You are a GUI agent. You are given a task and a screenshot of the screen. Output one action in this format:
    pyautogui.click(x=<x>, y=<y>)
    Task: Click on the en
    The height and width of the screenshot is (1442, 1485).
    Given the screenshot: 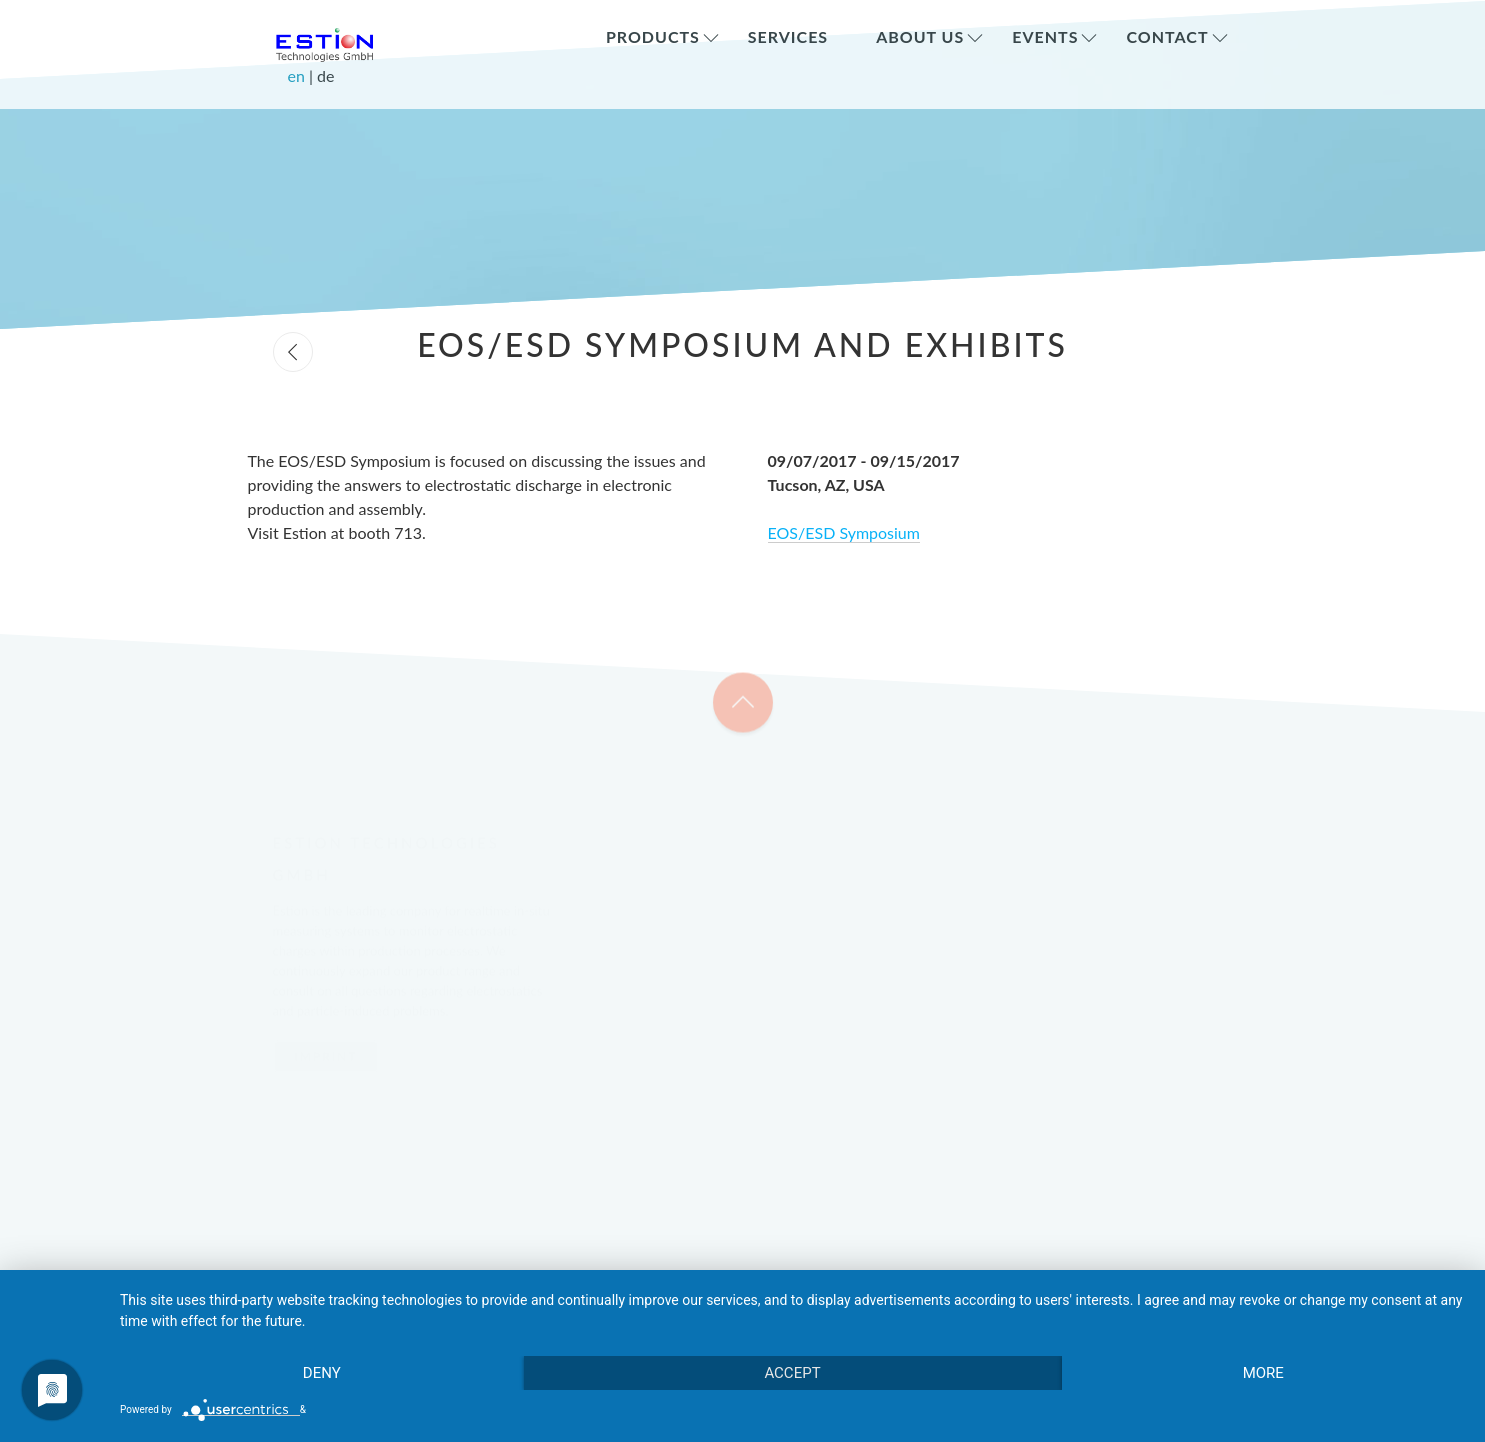 What is the action you would take?
    pyautogui.click(x=298, y=75)
    